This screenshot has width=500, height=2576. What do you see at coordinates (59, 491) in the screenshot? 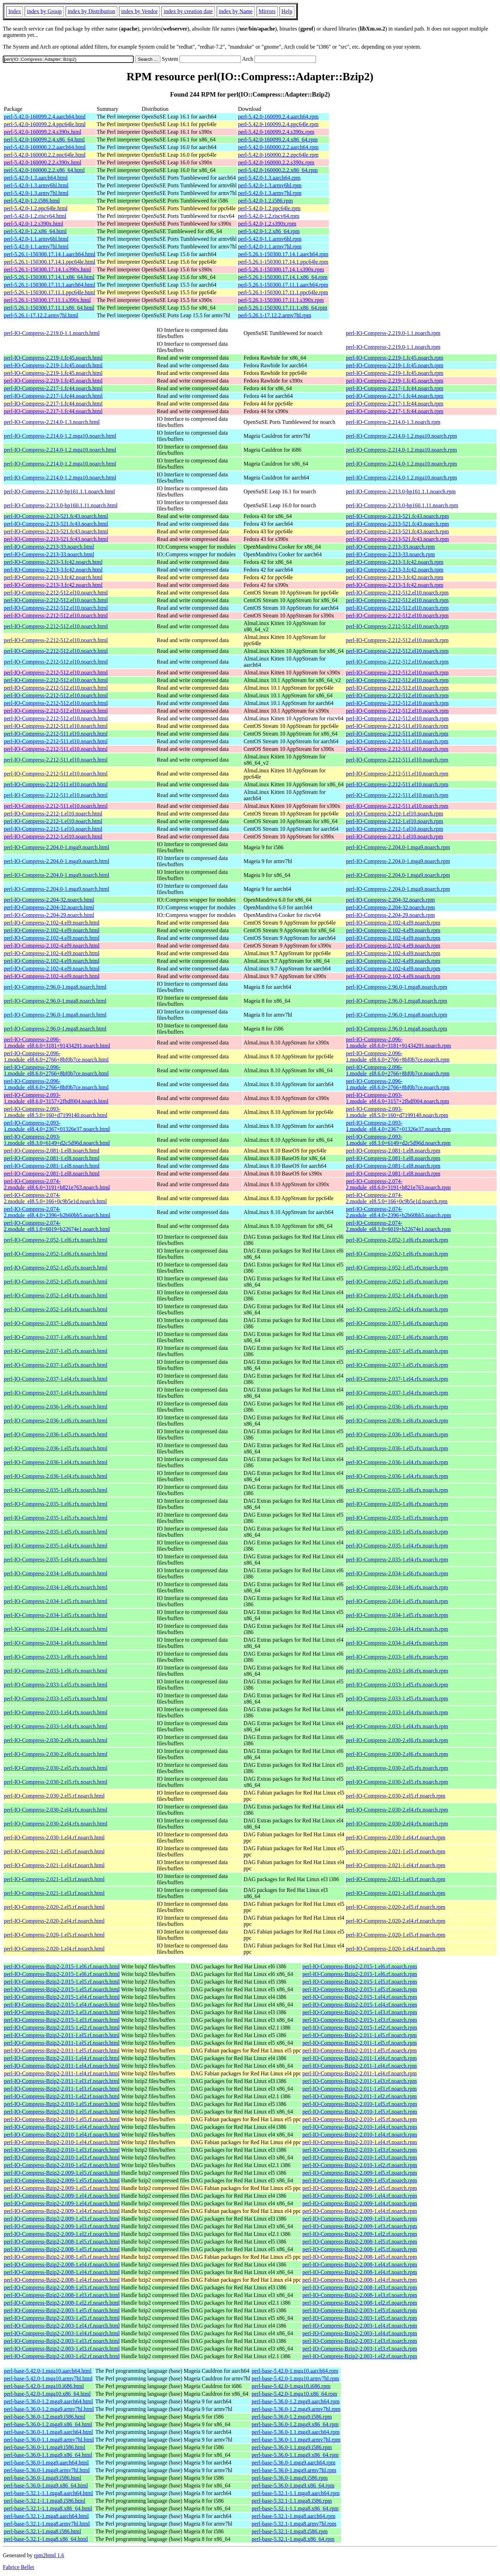
I see `perl-IO-Compress-2.213.0-bp161.1.1.noarch.html` at bounding box center [59, 491].